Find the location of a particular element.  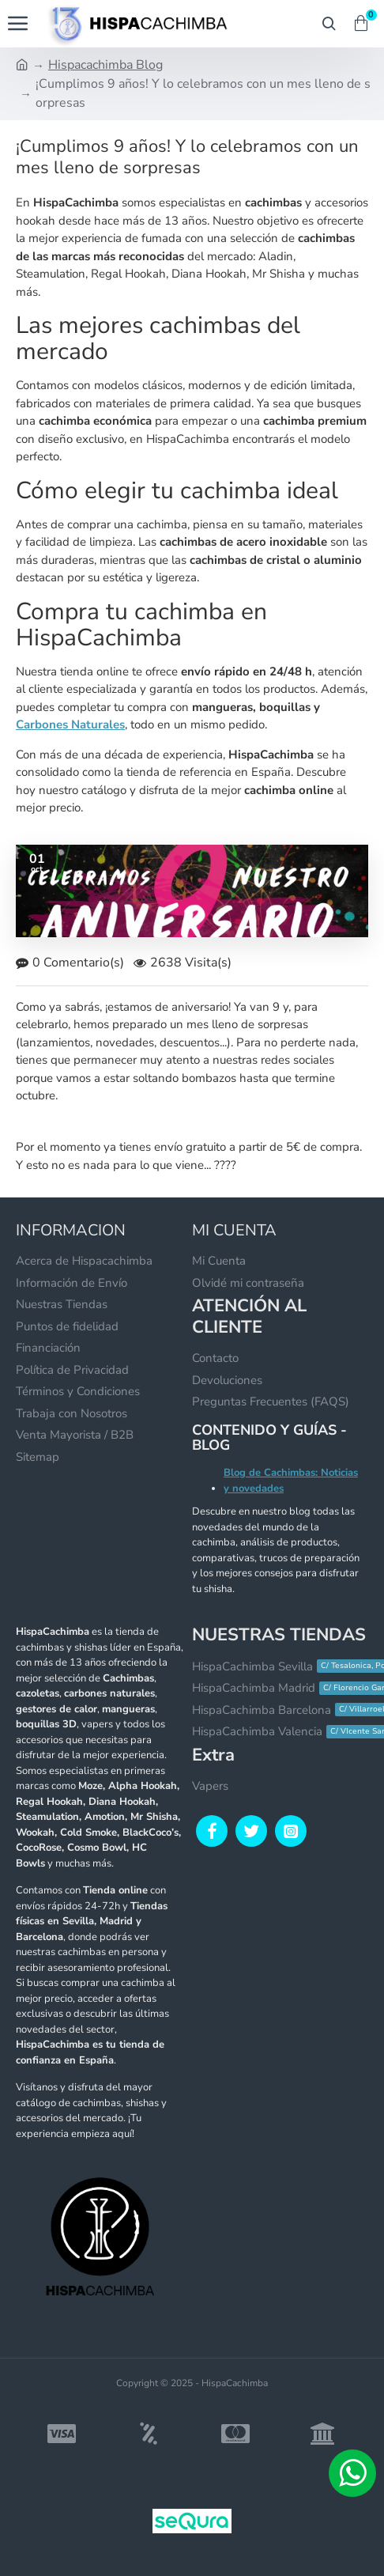

Hispacachimba Blog is located at coordinates (105, 65).